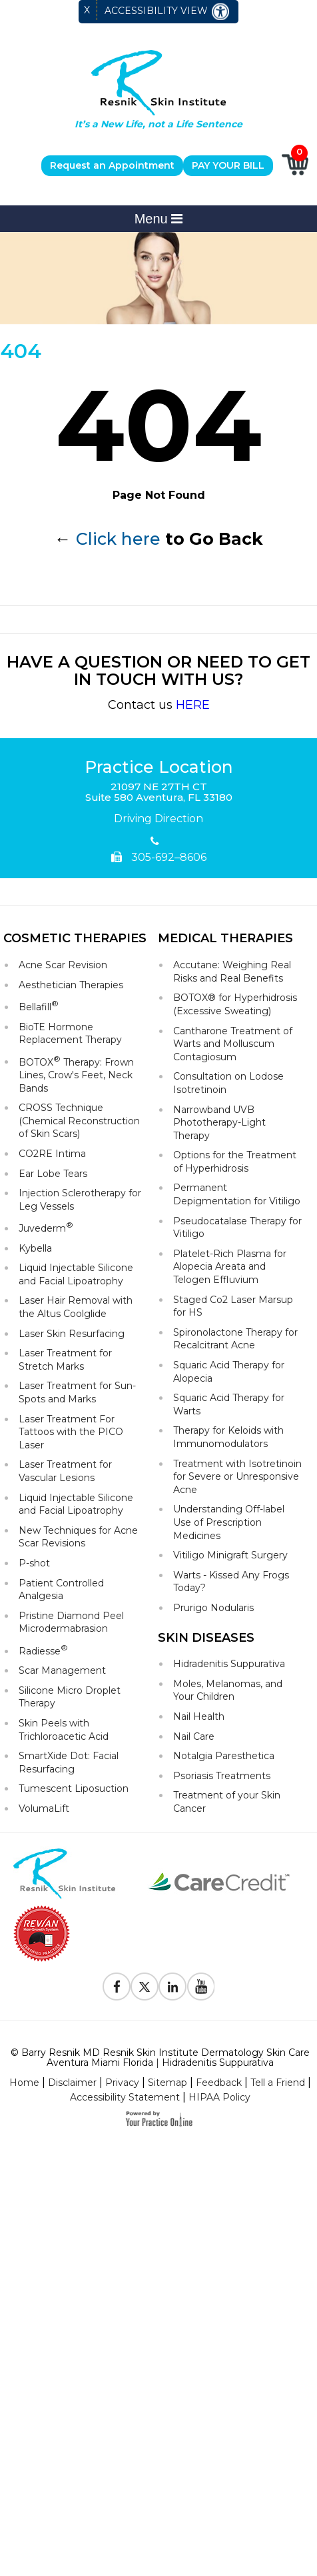  Describe the element at coordinates (52, 1154) in the screenshot. I see `CO2RE Intima` at that location.